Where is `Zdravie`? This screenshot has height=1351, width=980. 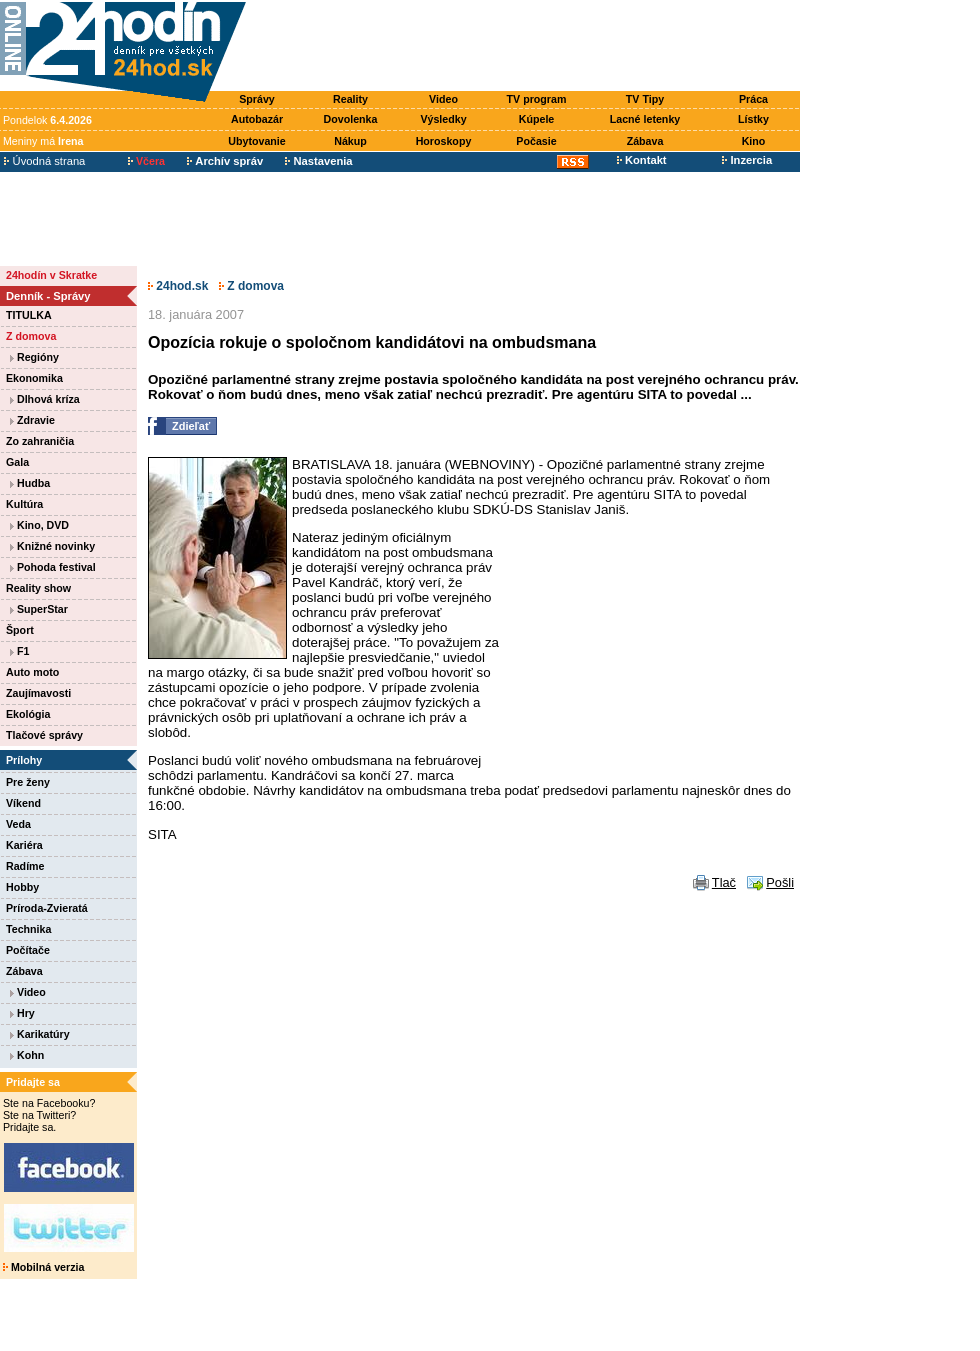 Zdravie is located at coordinates (32, 420).